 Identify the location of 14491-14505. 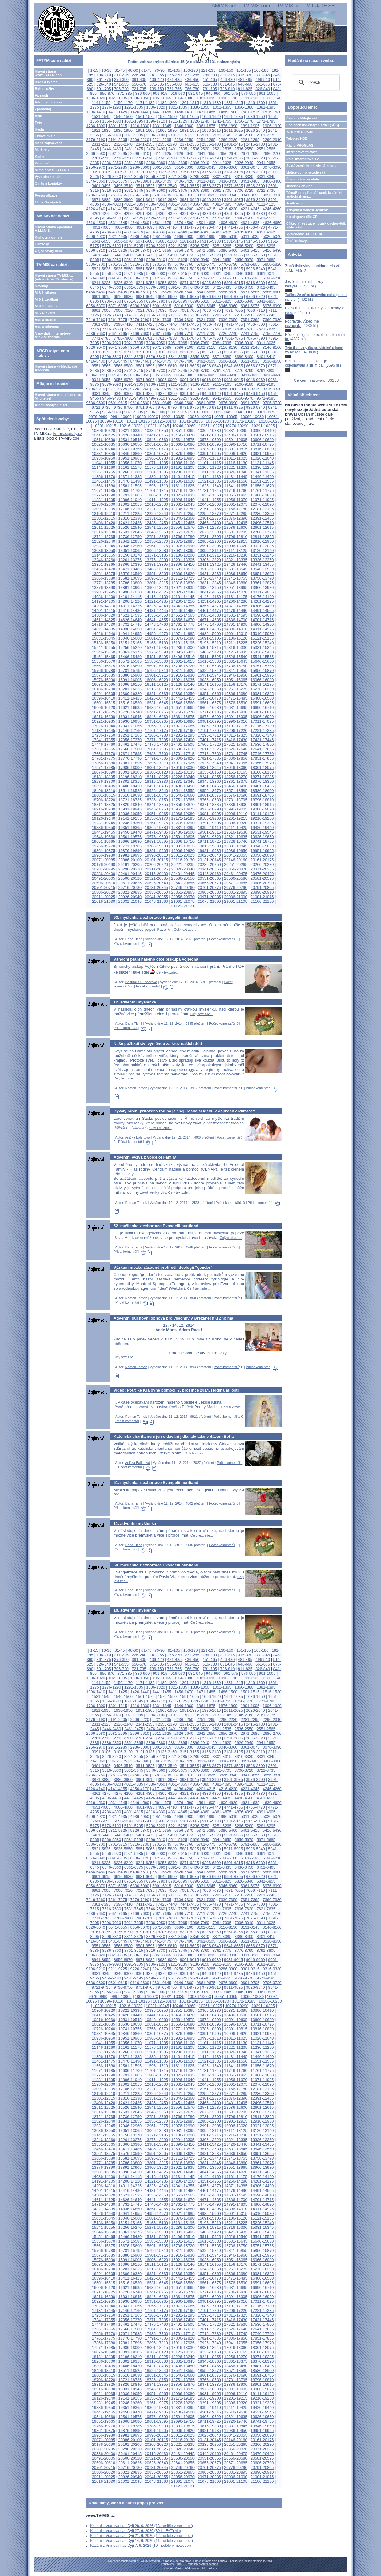
(262, 610).